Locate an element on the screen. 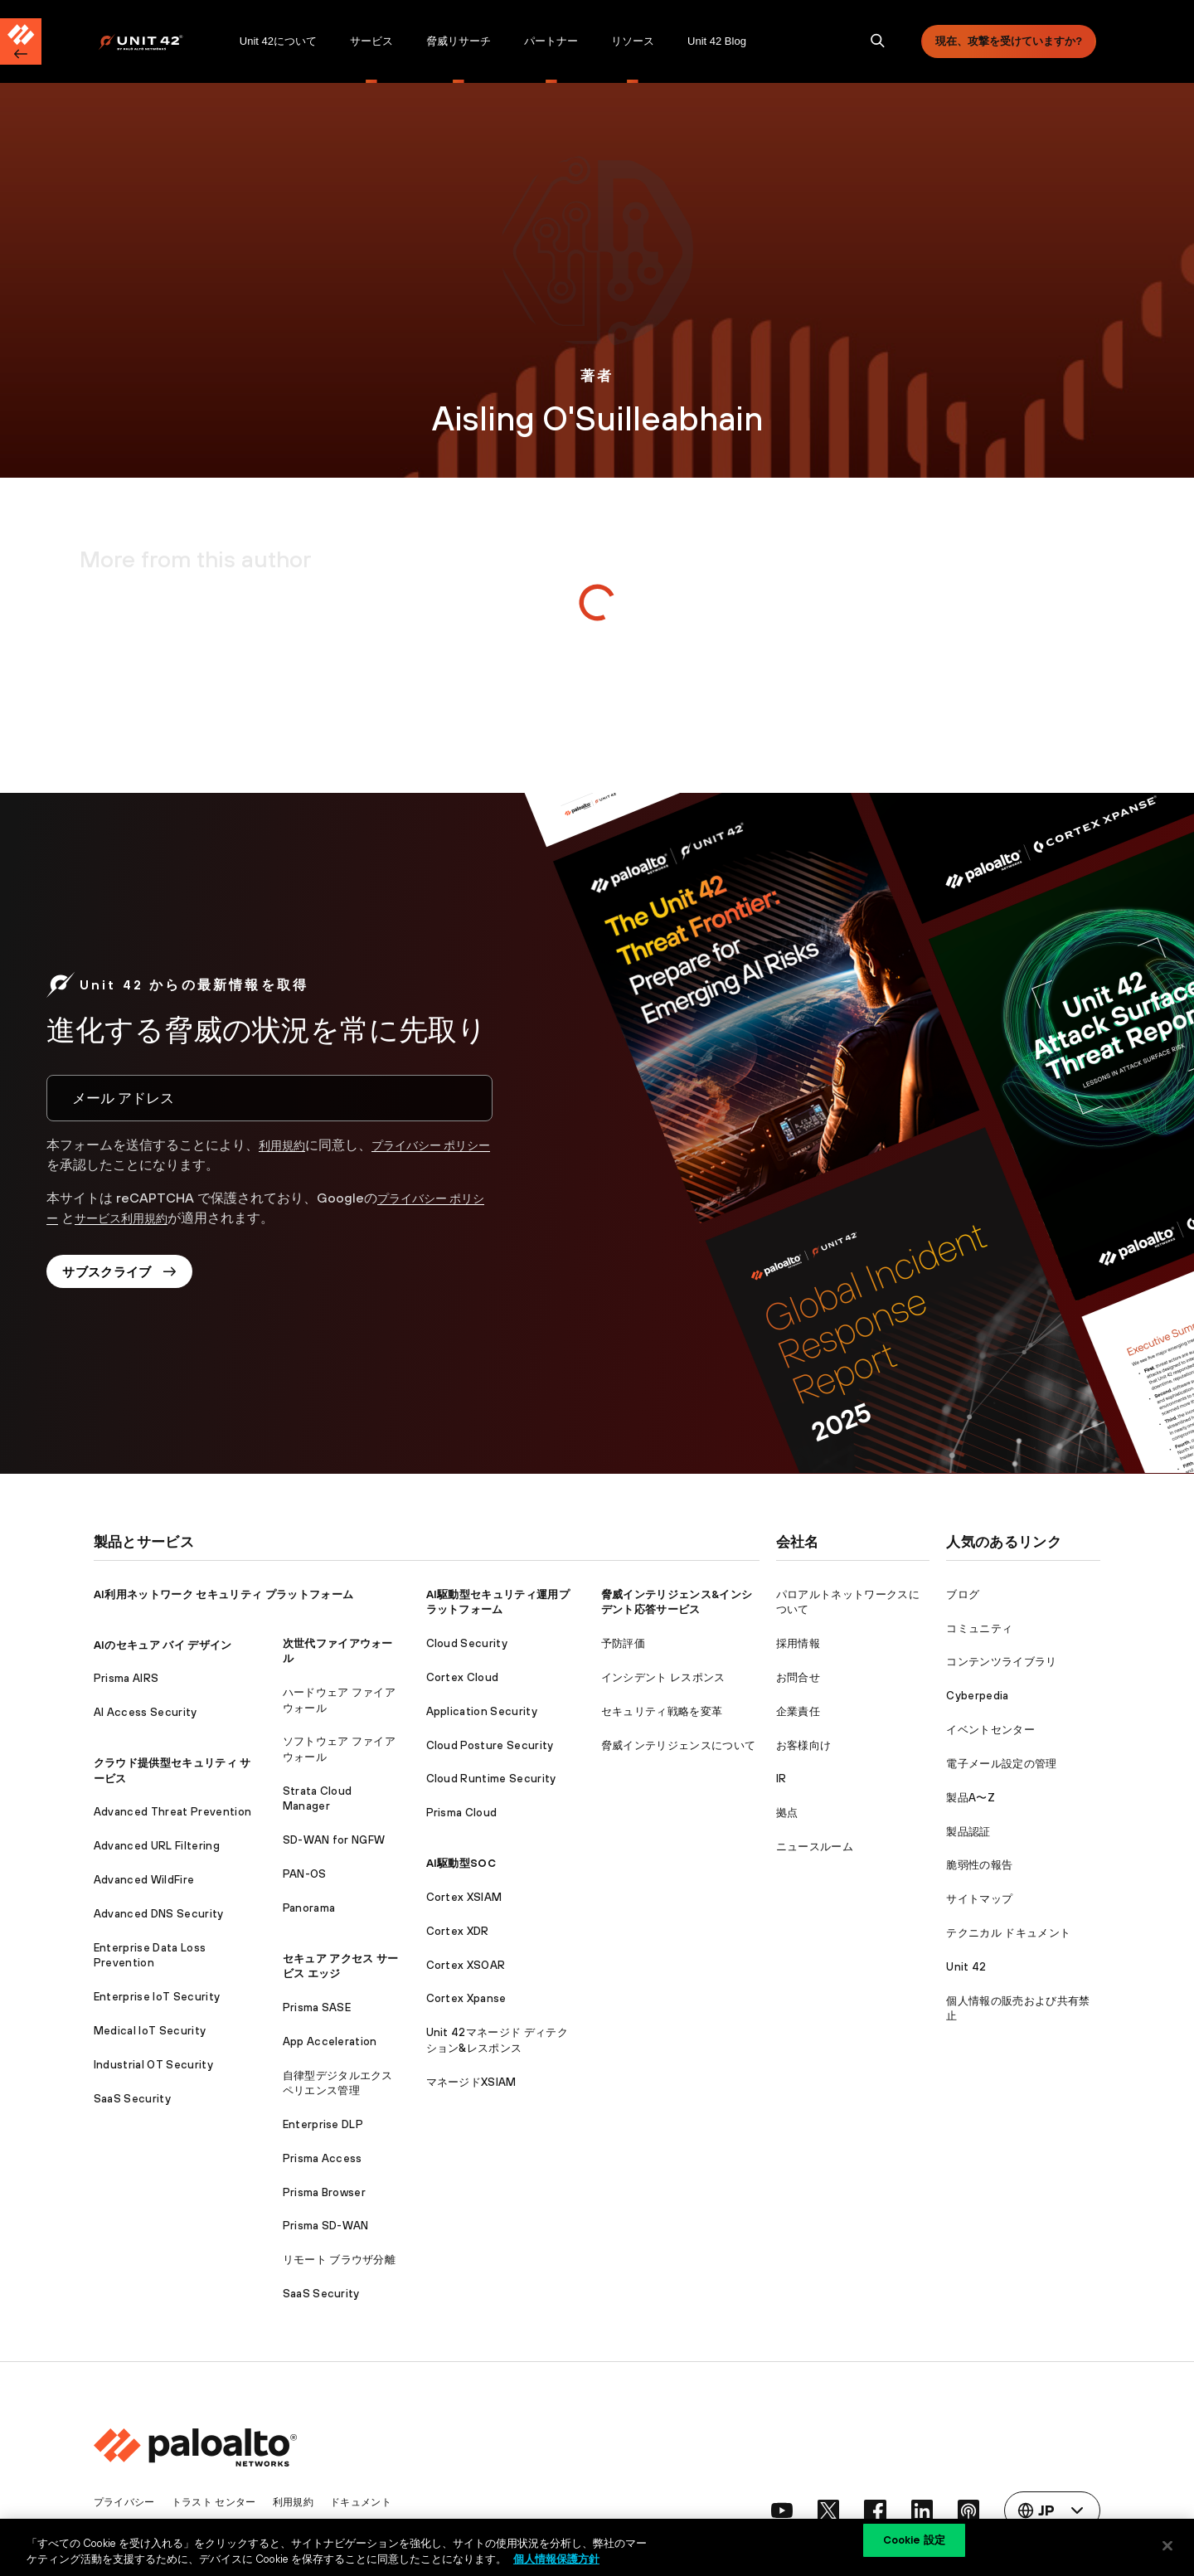 The image size is (1194, 2576). 採用情報 is located at coordinates (798, 1643).